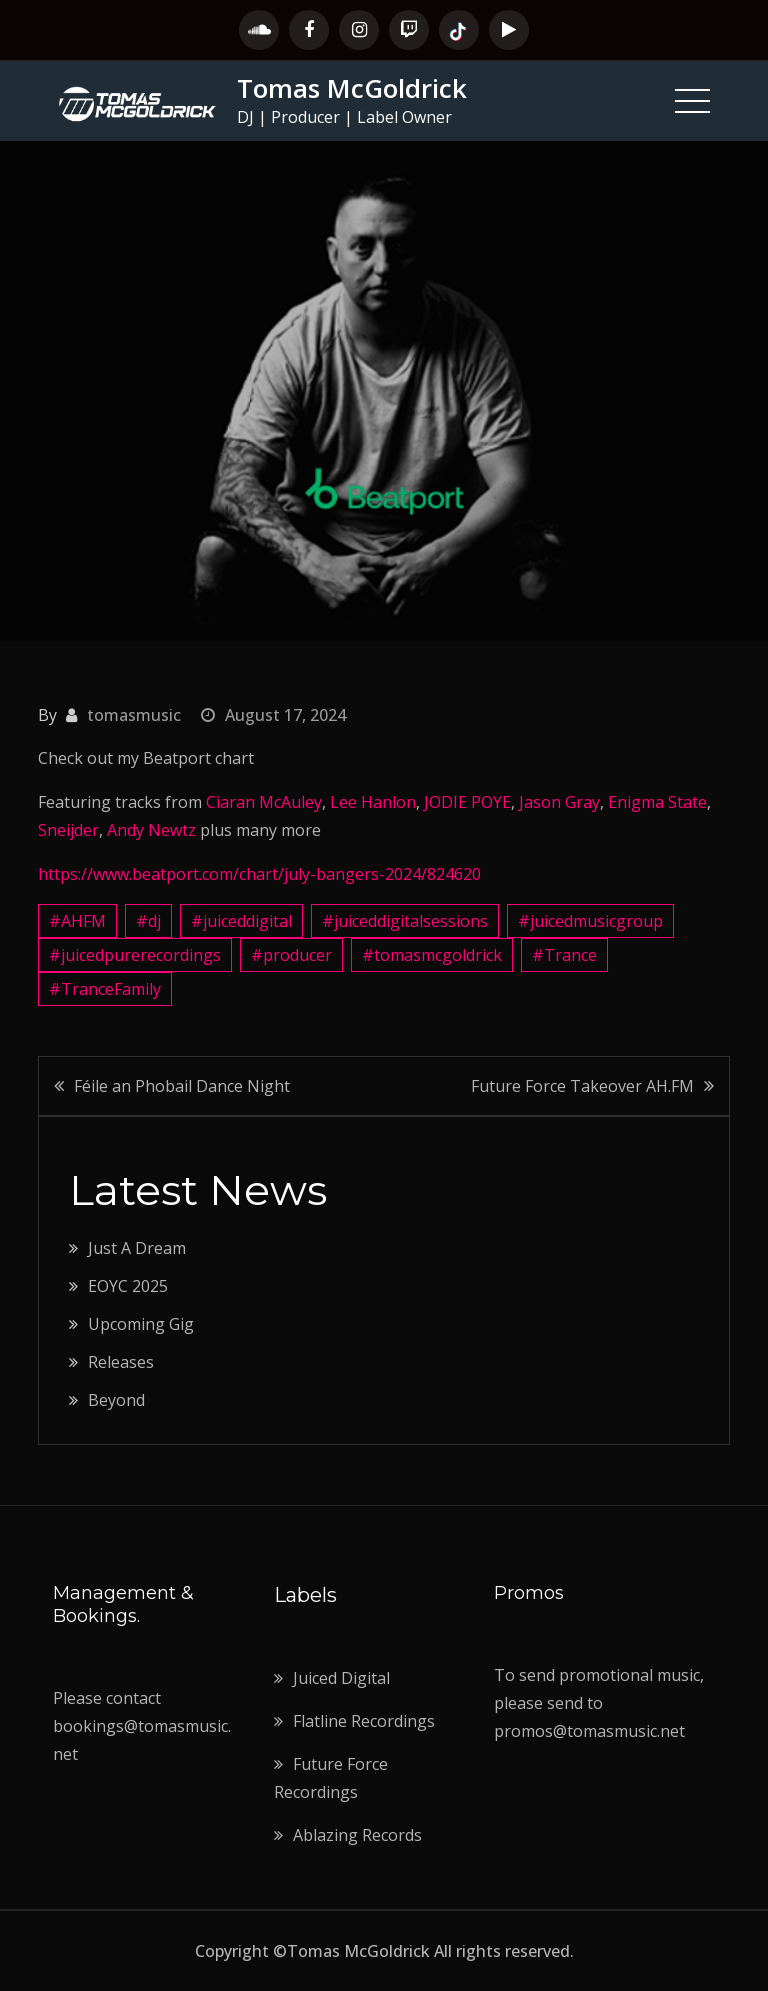  I want to click on Upcoming Gig, so click(141, 1324).